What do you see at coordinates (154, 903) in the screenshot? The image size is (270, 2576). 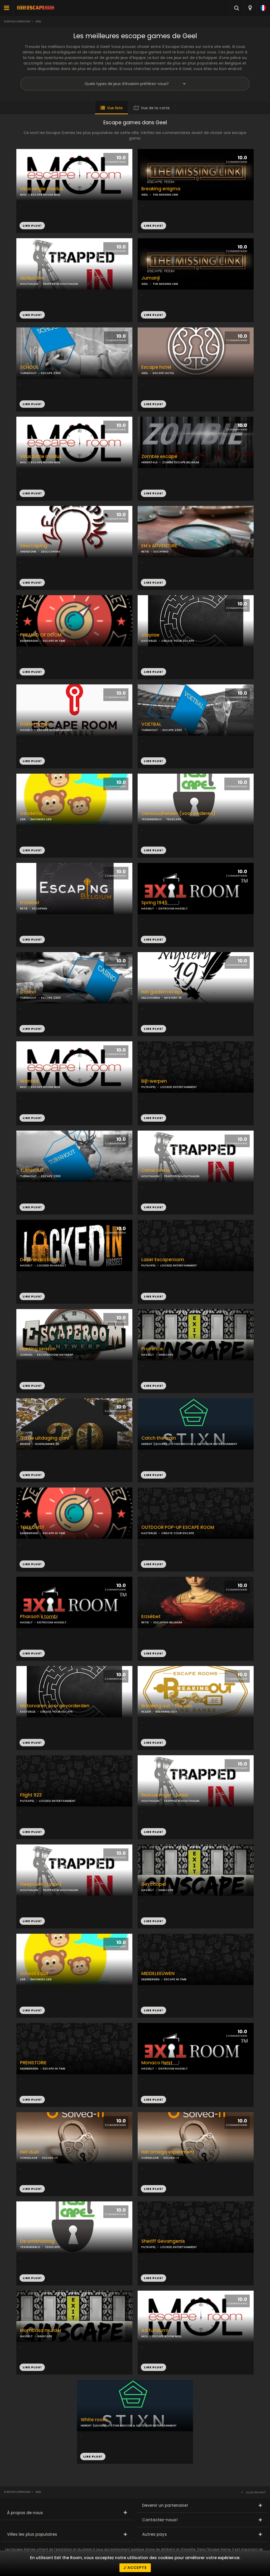 I see `Spring 1945` at bounding box center [154, 903].